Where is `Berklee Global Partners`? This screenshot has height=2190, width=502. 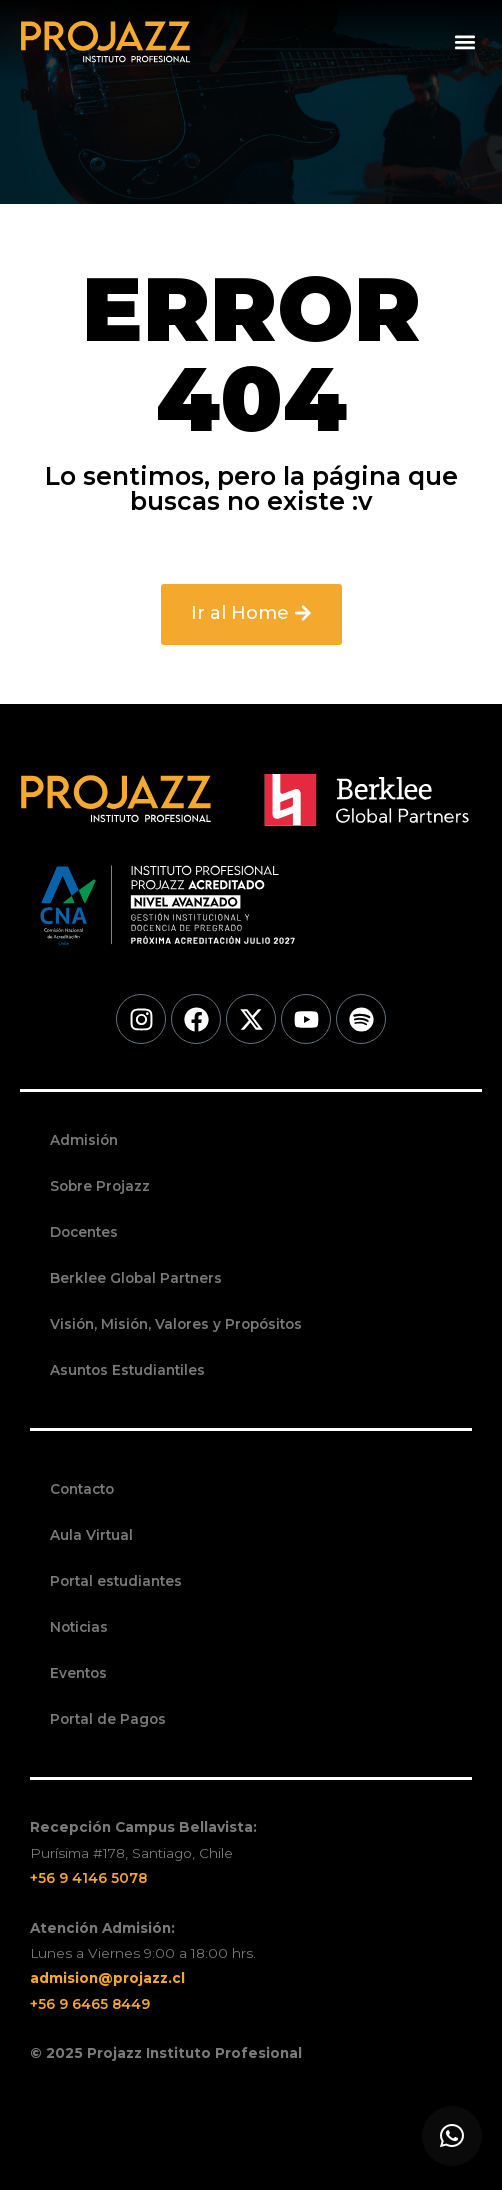 Berklee Global Partners is located at coordinates (136, 1278).